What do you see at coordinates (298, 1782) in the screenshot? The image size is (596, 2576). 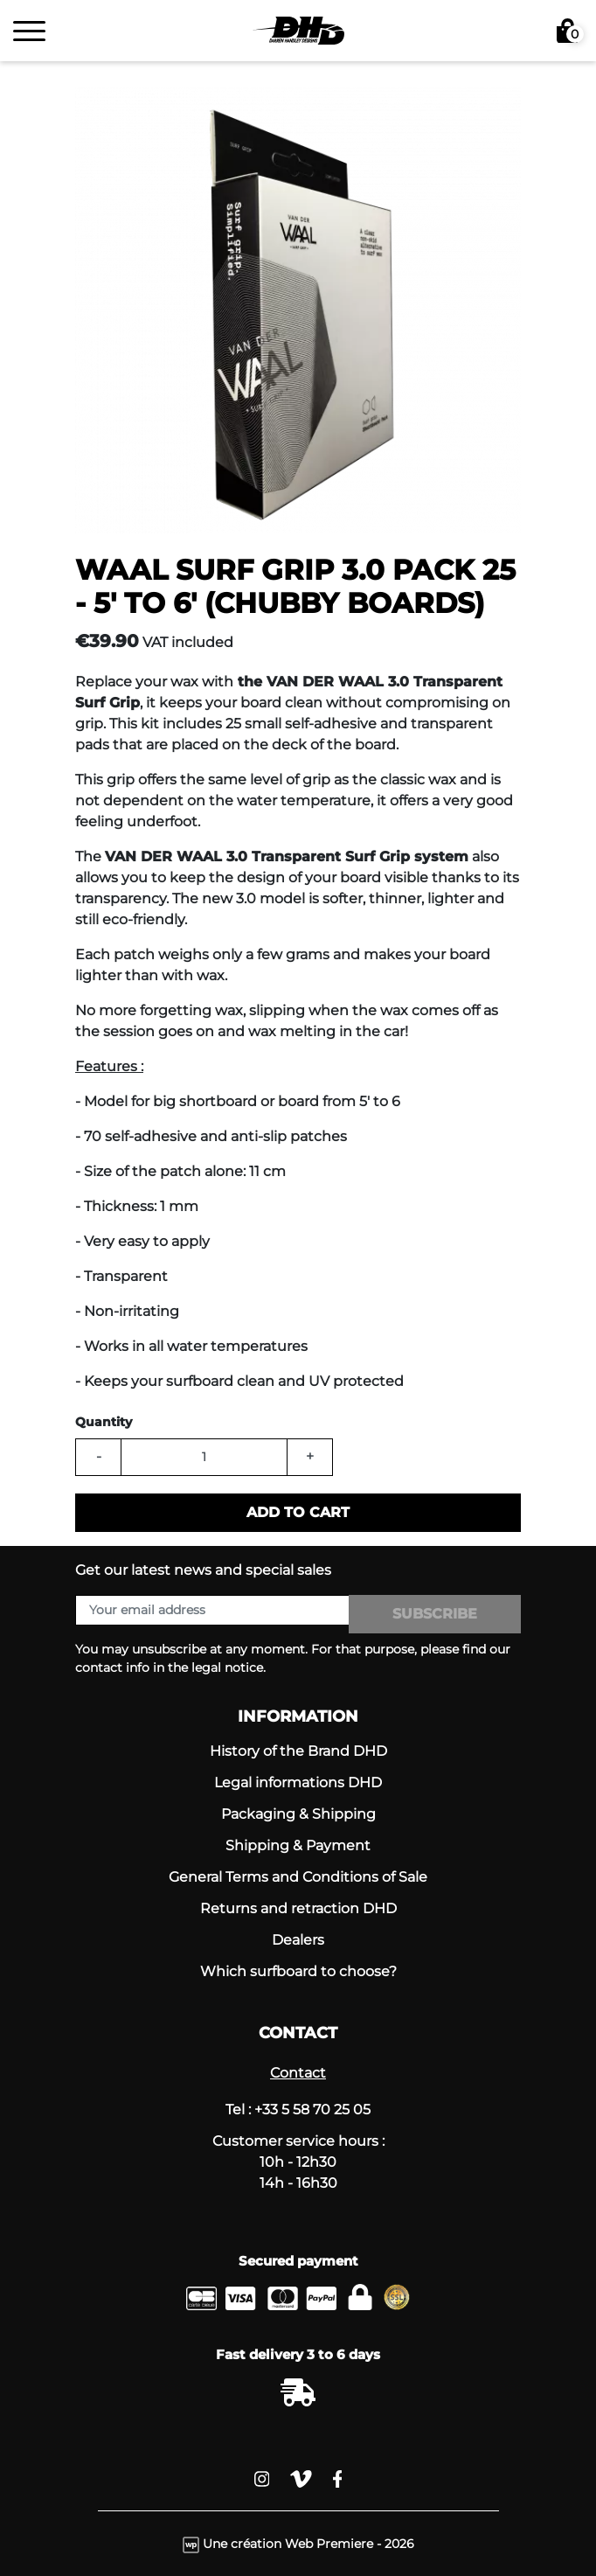 I see `Legal informations DHD` at bounding box center [298, 1782].